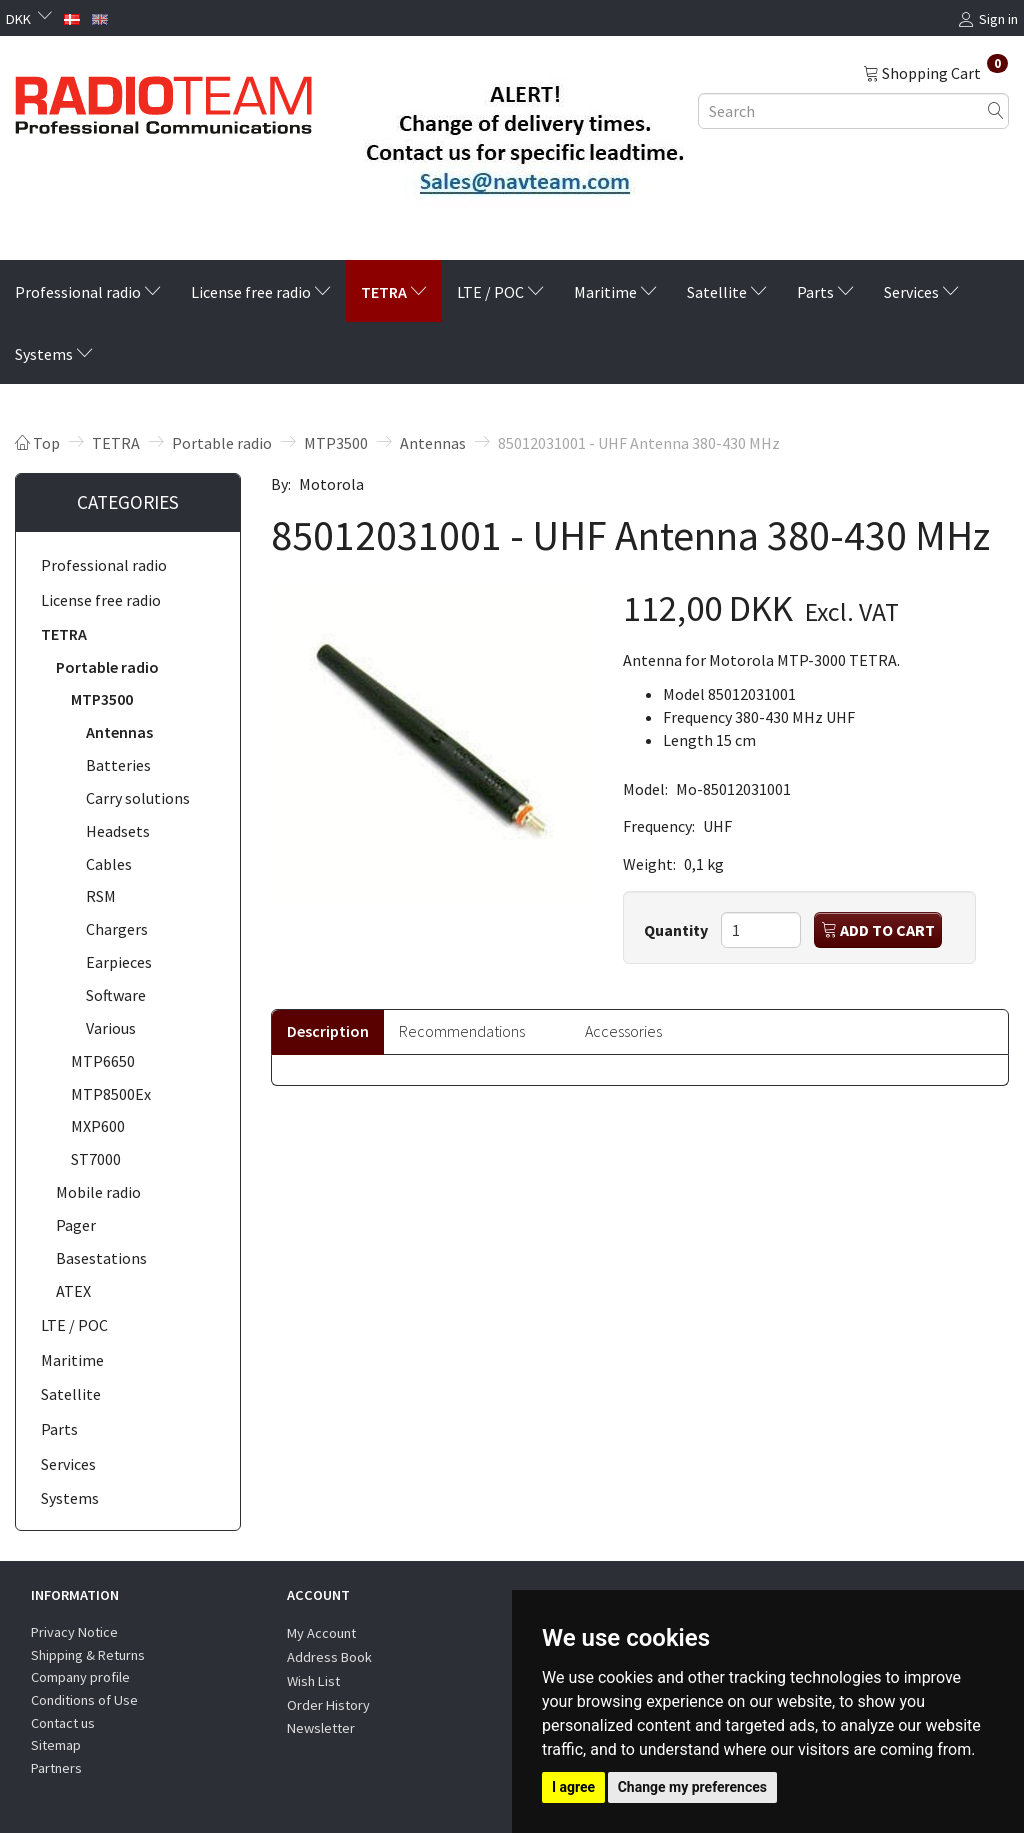  What do you see at coordinates (163, 100) in the screenshot?
I see `[Radioteam.dk]` at bounding box center [163, 100].